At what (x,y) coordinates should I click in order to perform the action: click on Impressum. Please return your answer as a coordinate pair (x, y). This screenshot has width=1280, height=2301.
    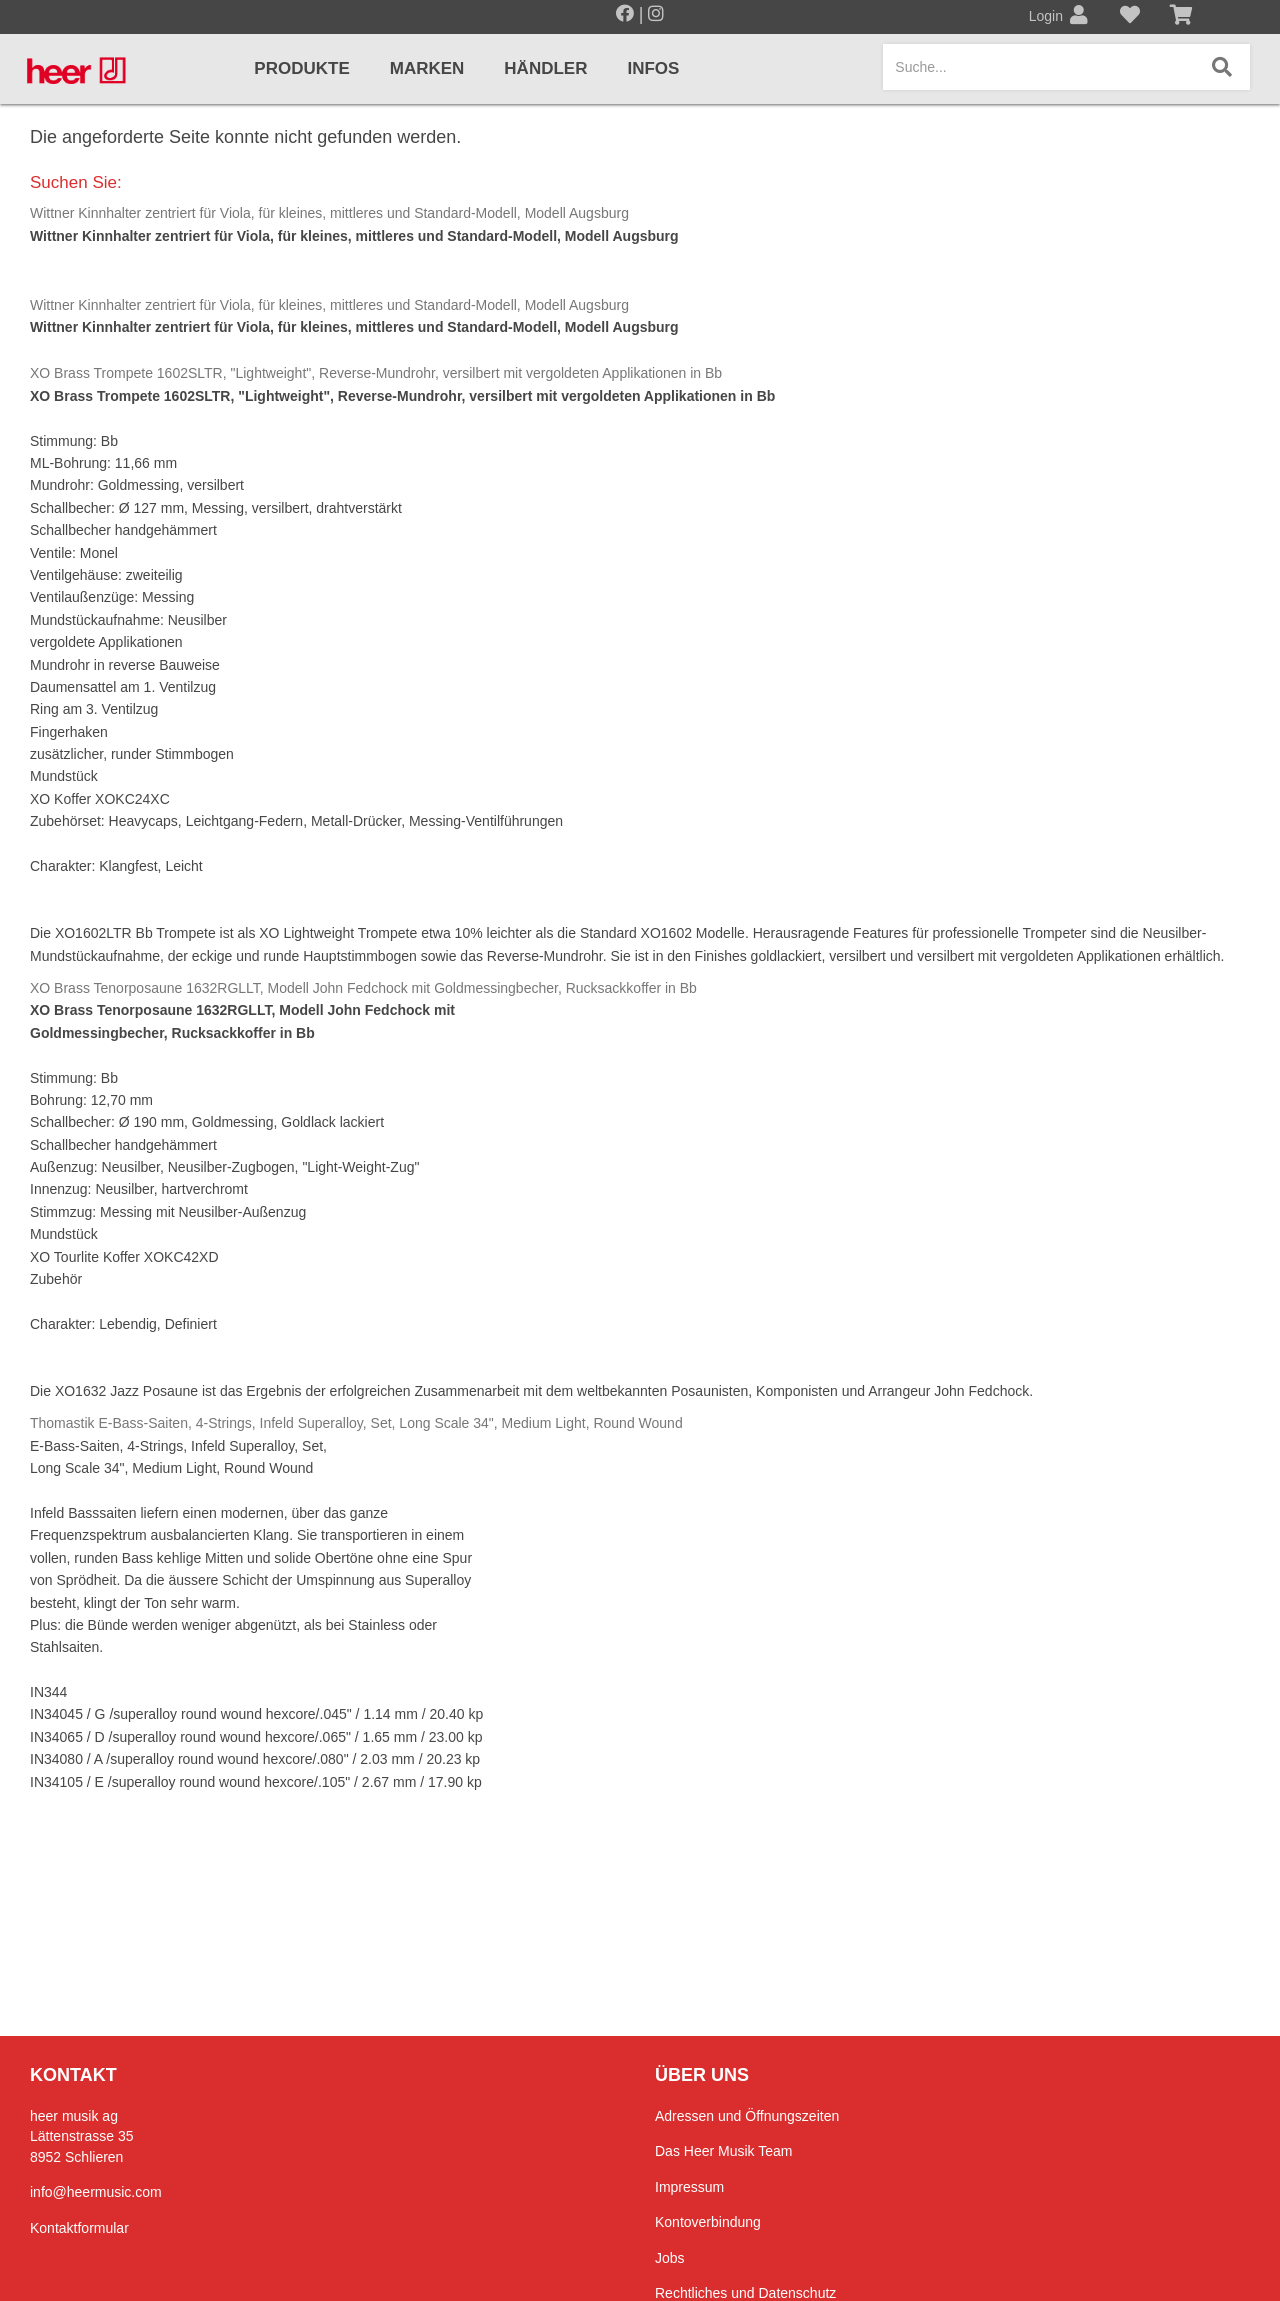
    Looking at the image, I should click on (689, 2187).